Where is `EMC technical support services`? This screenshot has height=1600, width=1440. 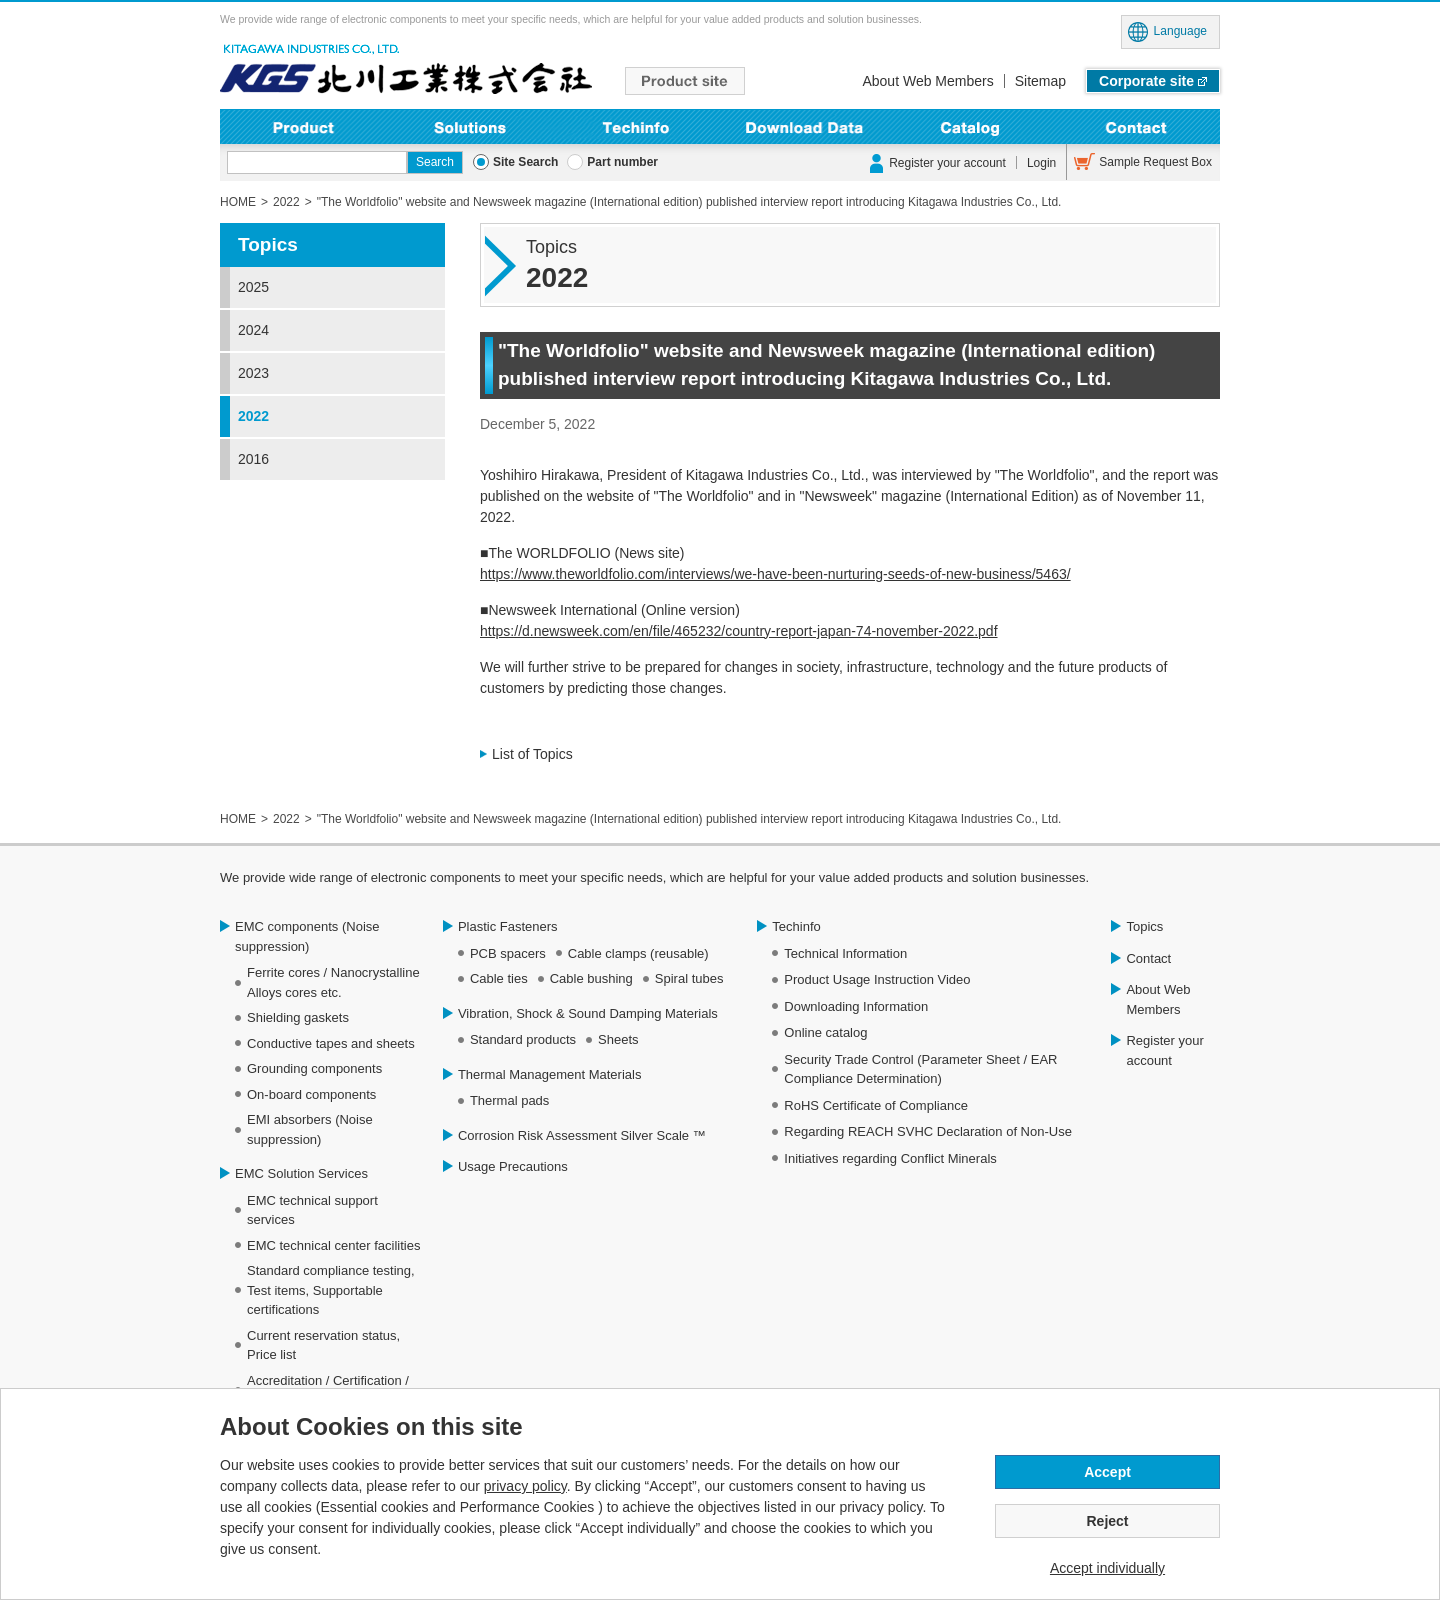
EMC technical support services is located at coordinates (312, 1210).